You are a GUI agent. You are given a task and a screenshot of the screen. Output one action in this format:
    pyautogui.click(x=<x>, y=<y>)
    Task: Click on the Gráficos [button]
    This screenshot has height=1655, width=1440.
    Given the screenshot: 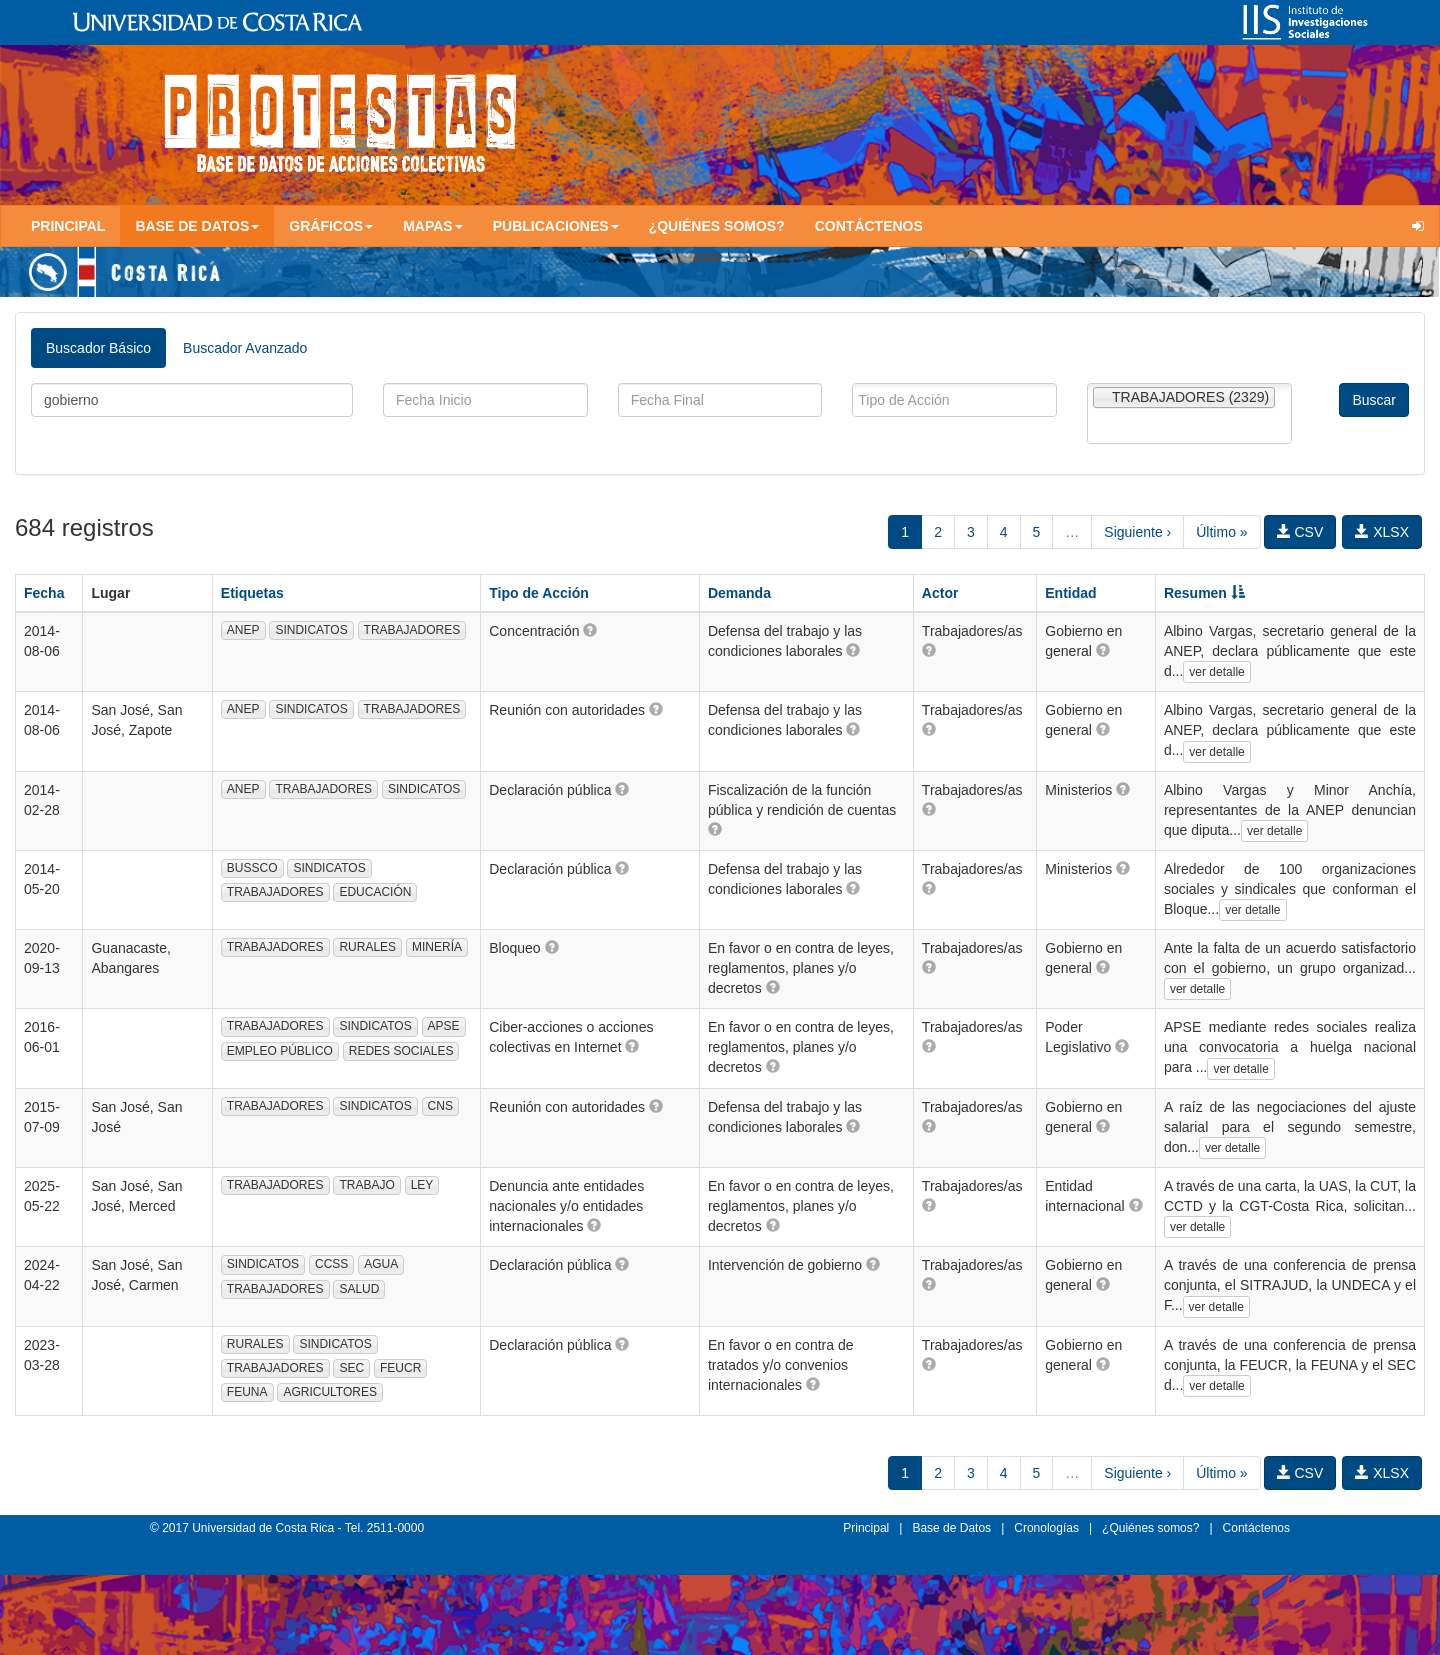 What is the action you would take?
    pyautogui.click(x=331, y=226)
    